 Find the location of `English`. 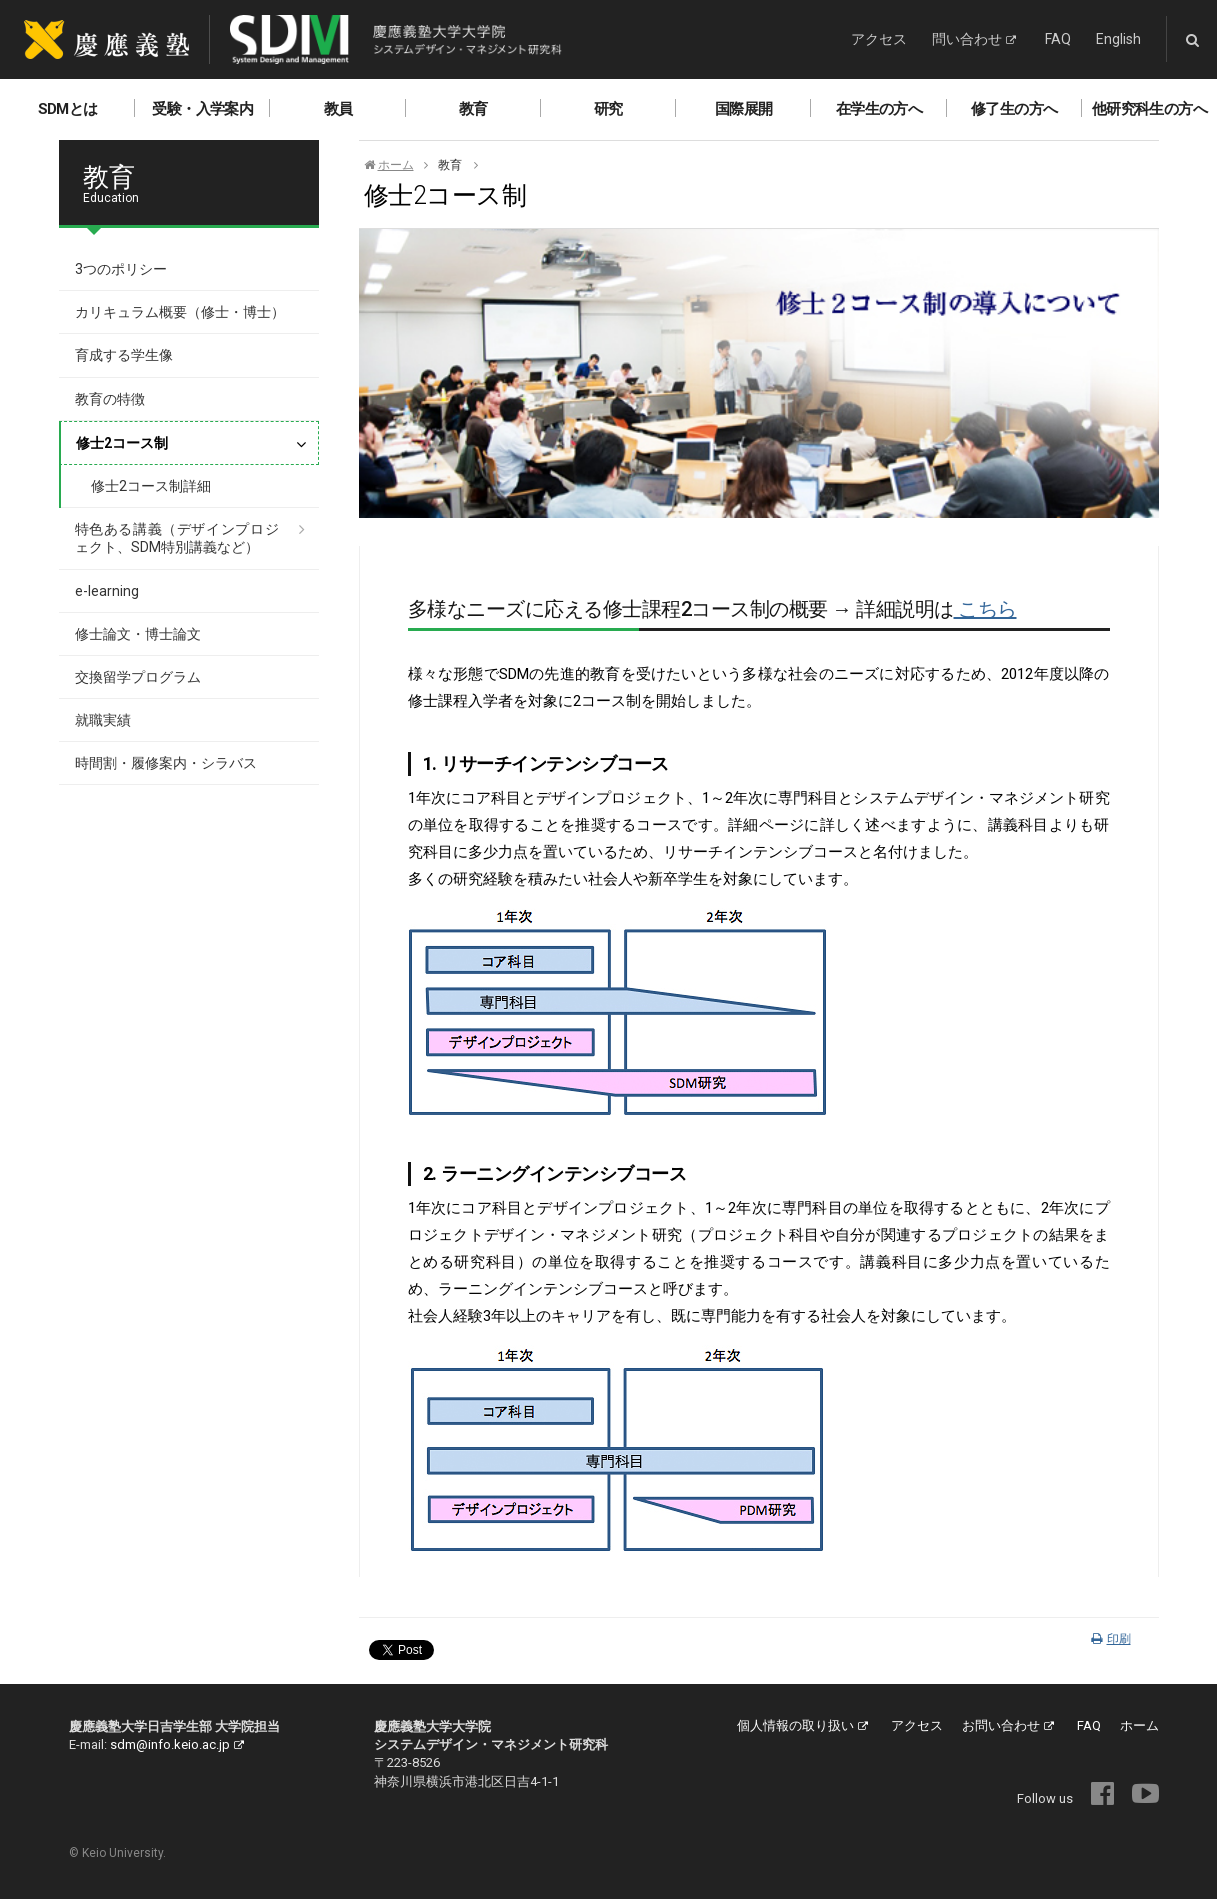

English is located at coordinates (1118, 39).